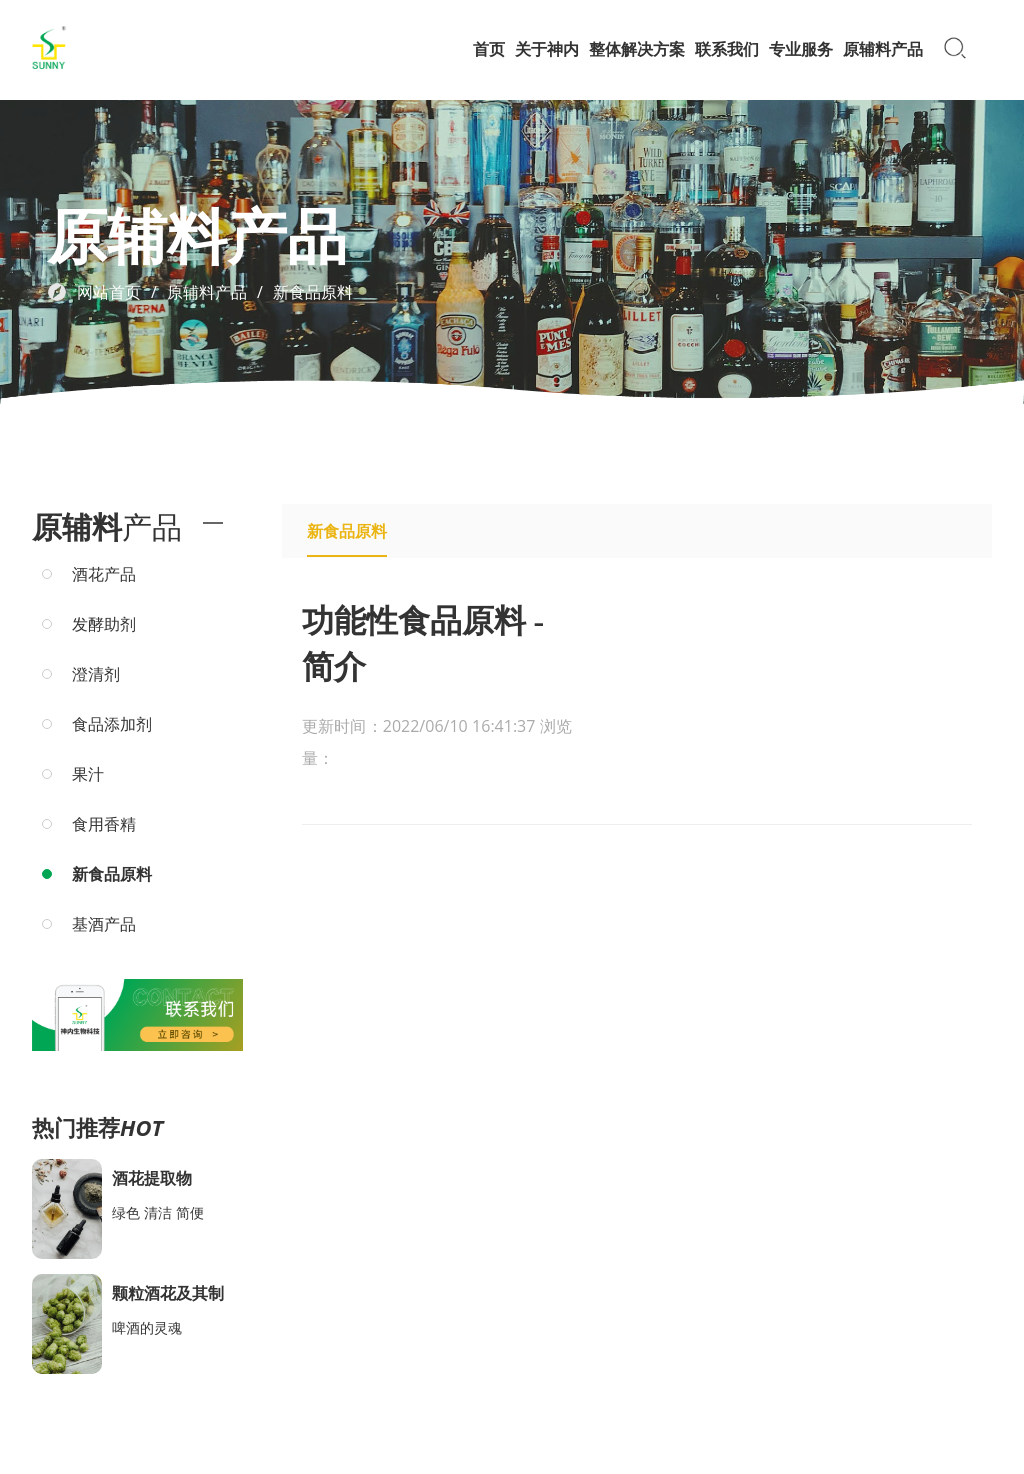  I want to click on 发酵助剂, so click(104, 624).